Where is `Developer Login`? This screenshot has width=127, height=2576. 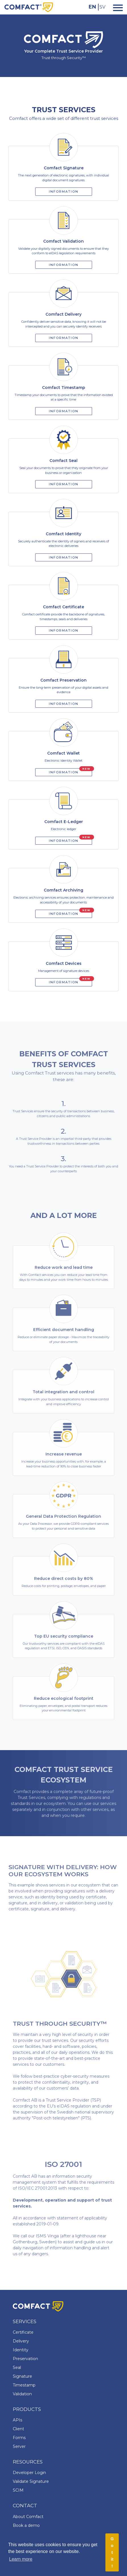
Developer Login is located at coordinates (29, 2472).